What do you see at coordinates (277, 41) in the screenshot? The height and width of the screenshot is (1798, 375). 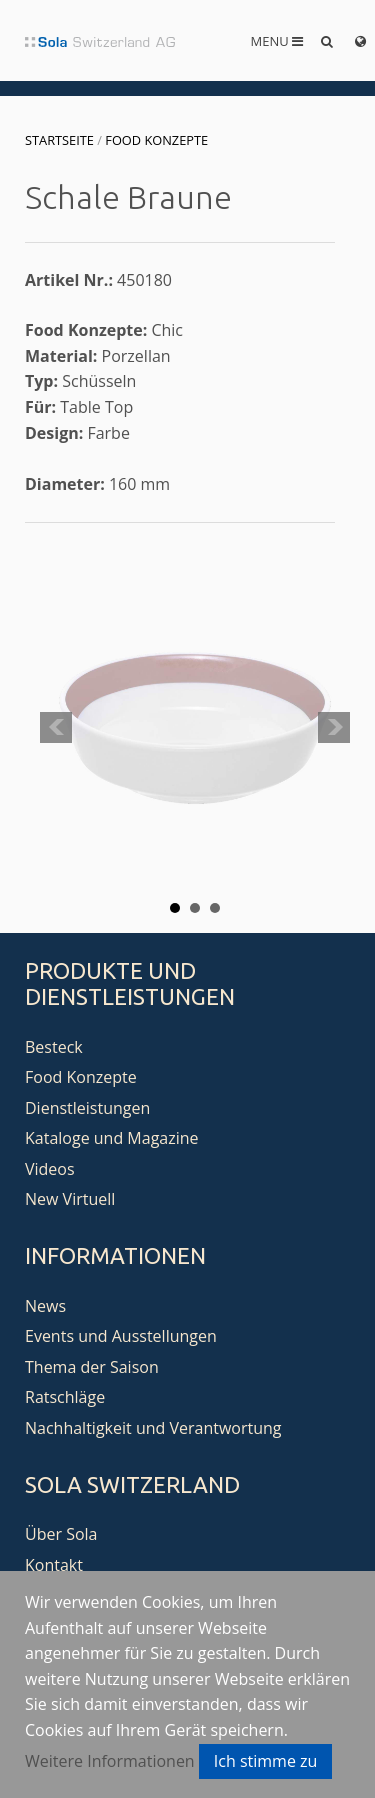 I see `Menu` at bounding box center [277, 41].